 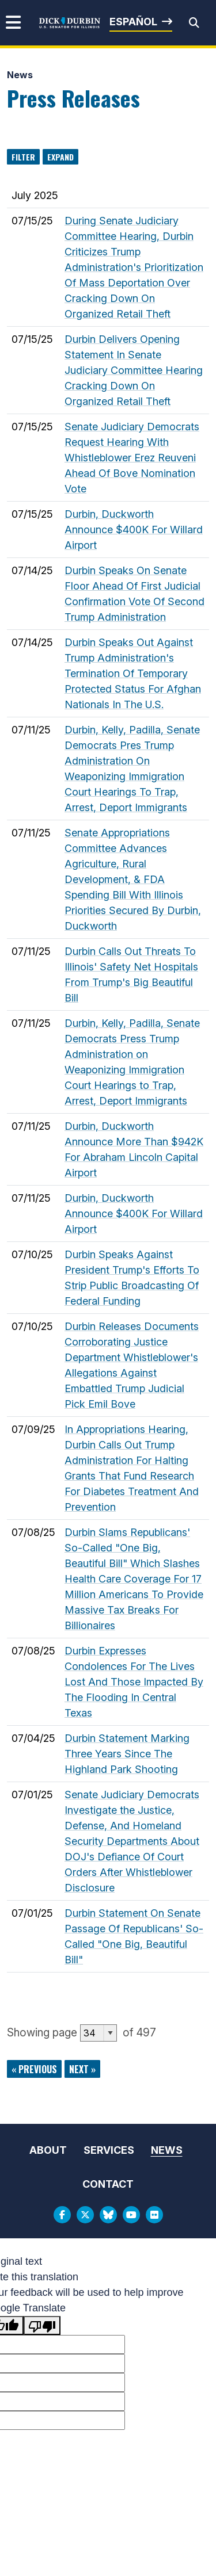 What do you see at coordinates (134, 370) in the screenshot?
I see `Durbin Delivers Opening Statement In Senate Judiciary Committee Hearing Cracking Down On Organized Retail Theft` at bounding box center [134, 370].